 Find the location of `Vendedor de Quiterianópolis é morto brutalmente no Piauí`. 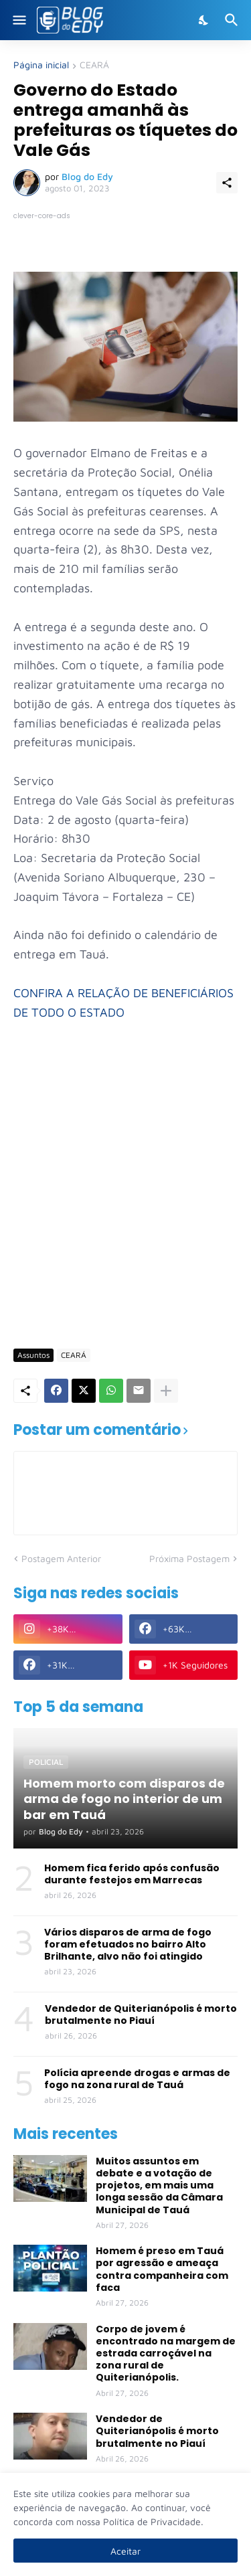

Vendedor de Quiterianópolis é morto brutalmente no Piauí is located at coordinates (141, 2014).